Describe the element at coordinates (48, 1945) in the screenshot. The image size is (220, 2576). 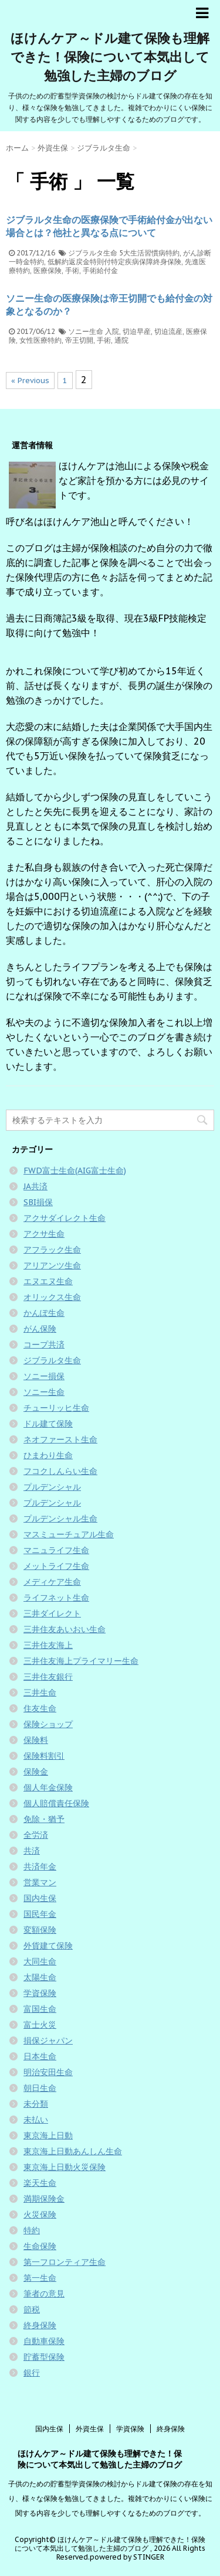
I see `外貨建て保険` at that location.